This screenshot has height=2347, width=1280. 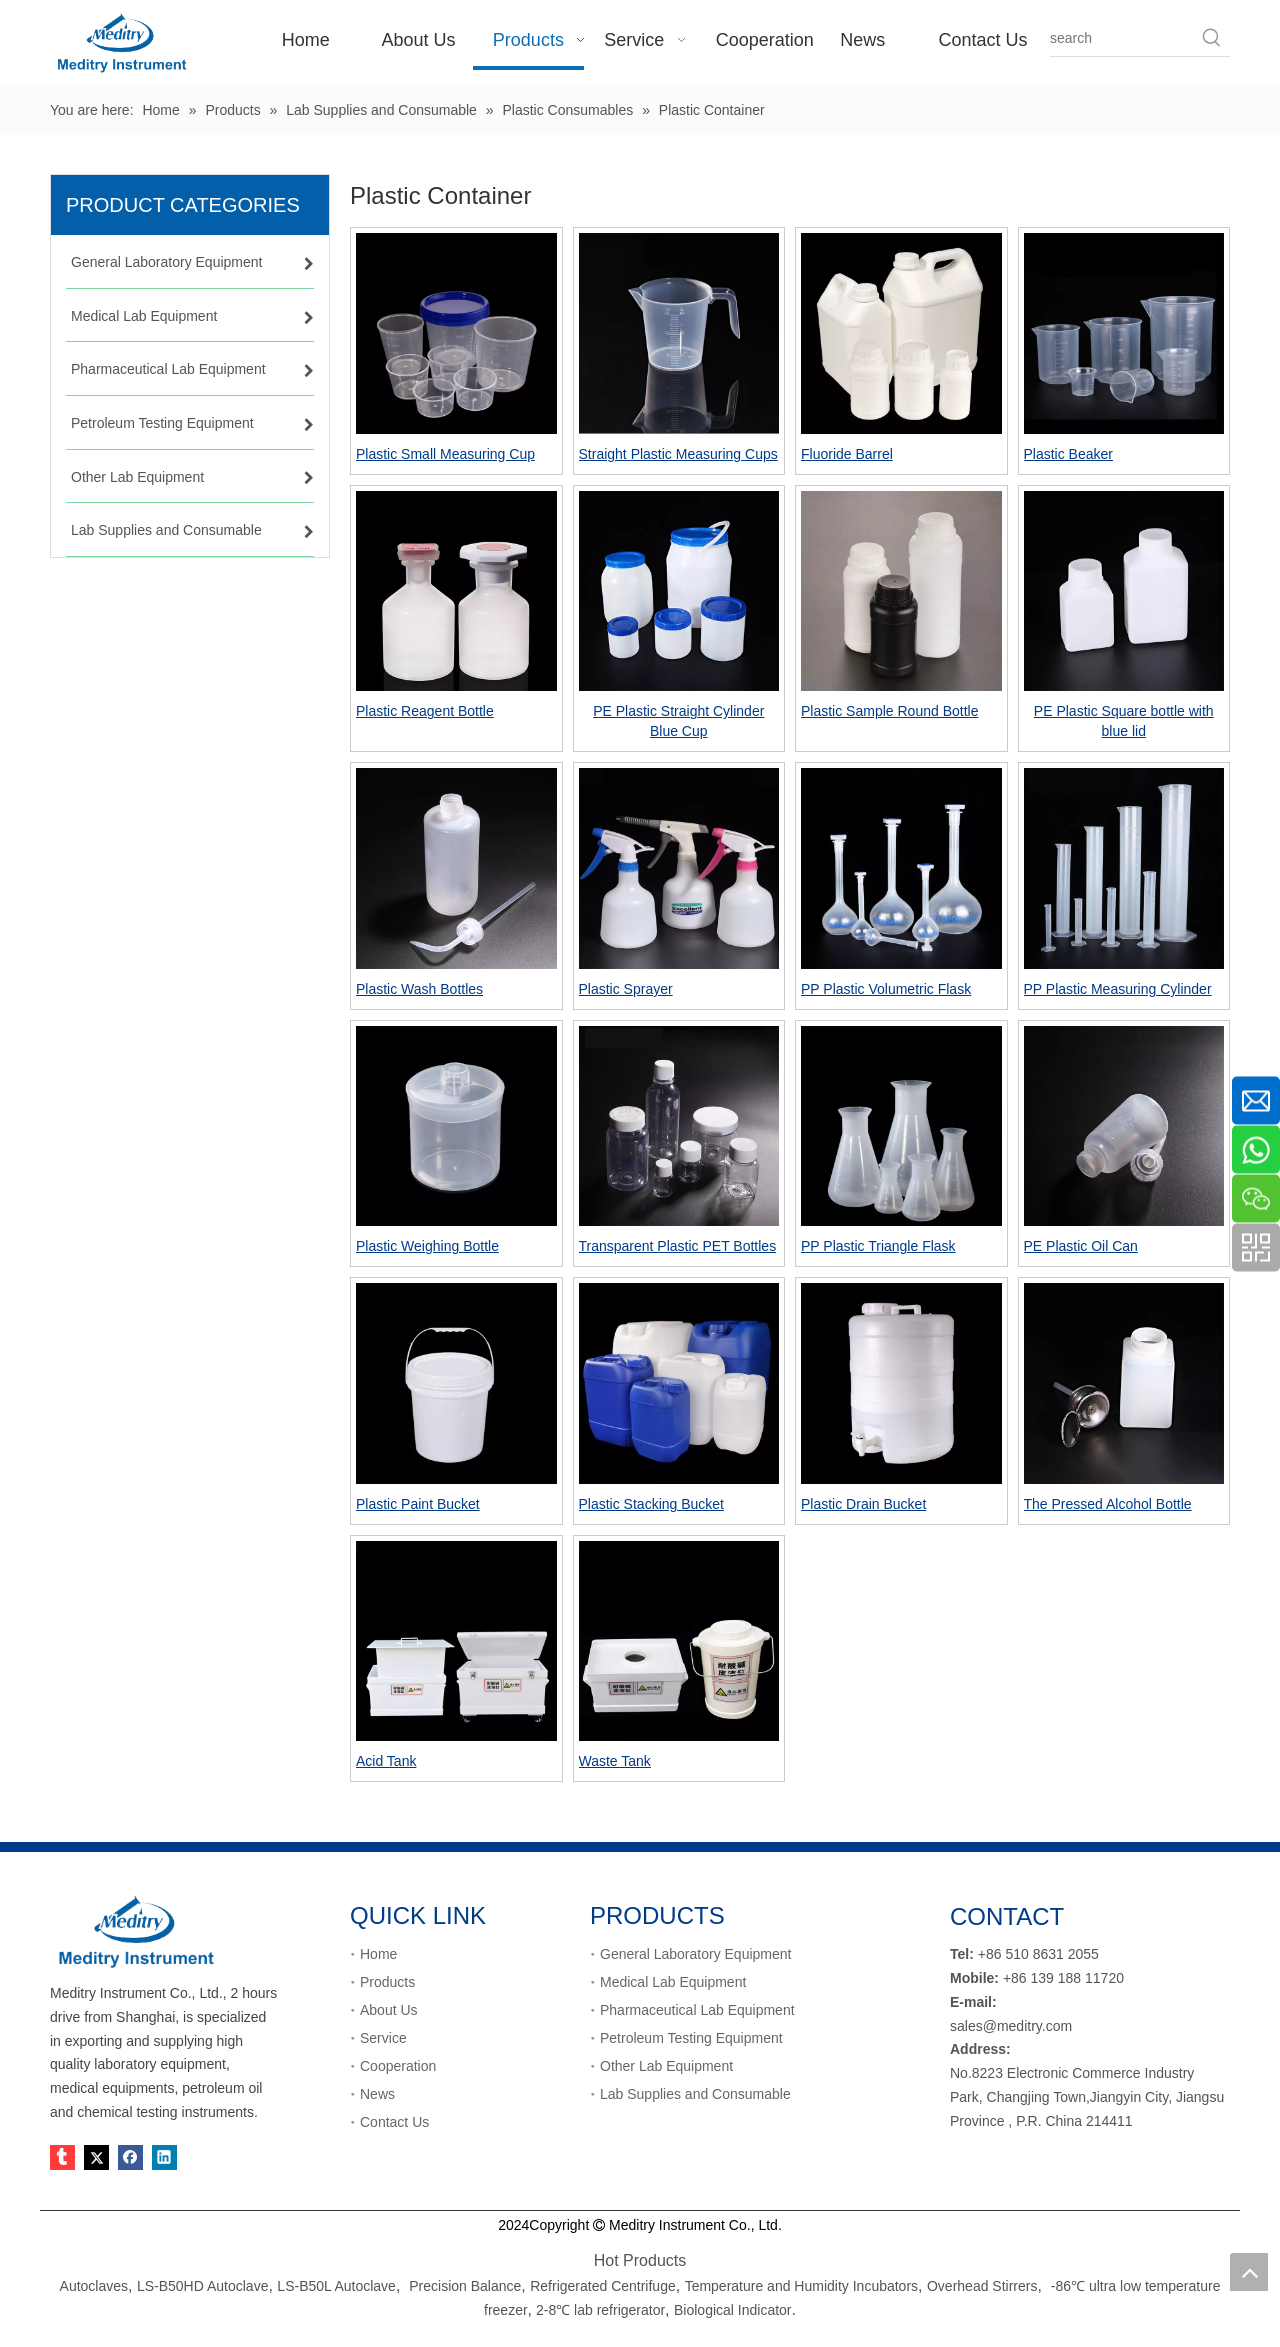 What do you see at coordinates (695, 2094) in the screenshot?
I see `Lab Supplies and Consumable` at bounding box center [695, 2094].